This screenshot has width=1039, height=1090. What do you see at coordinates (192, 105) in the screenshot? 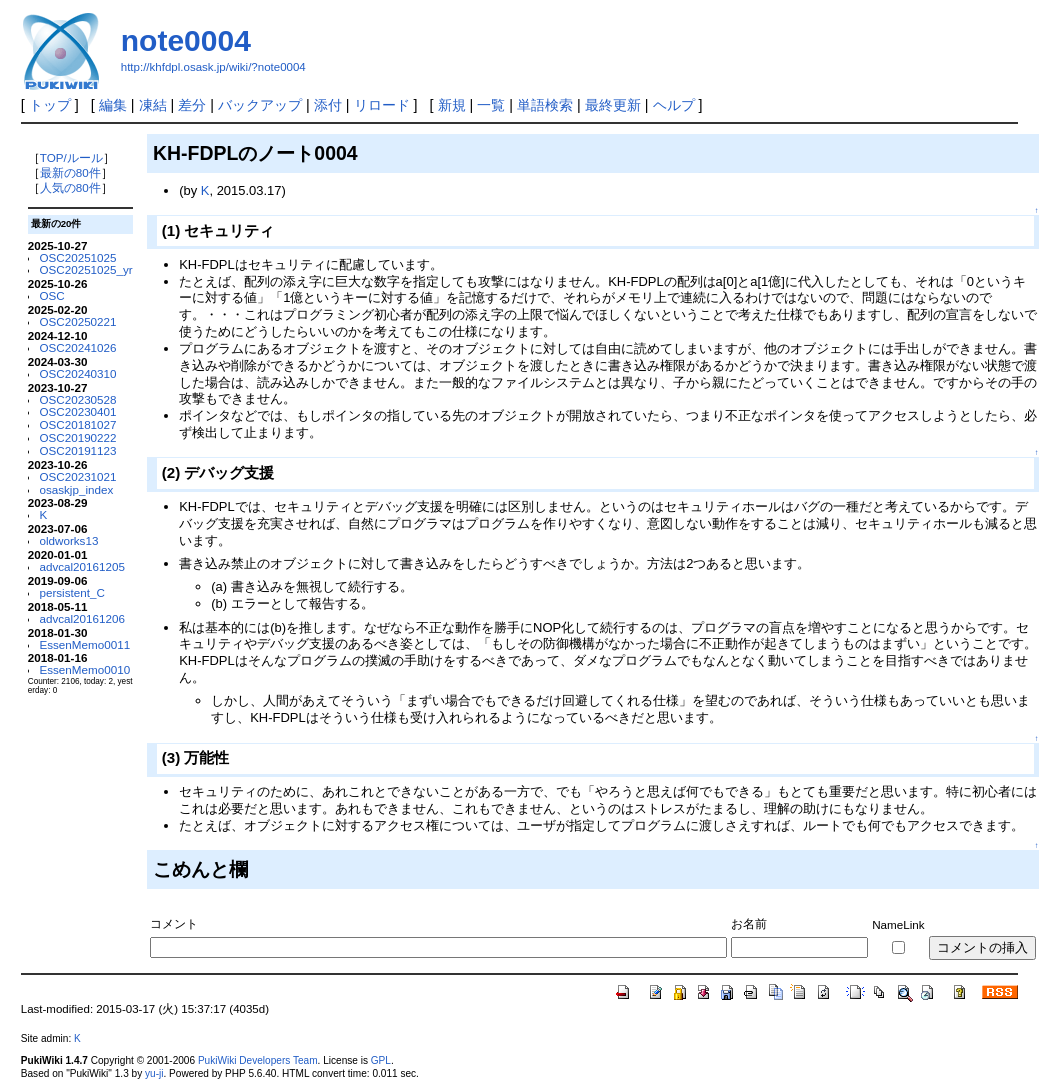
I see `差分` at bounding box center [192, 105].